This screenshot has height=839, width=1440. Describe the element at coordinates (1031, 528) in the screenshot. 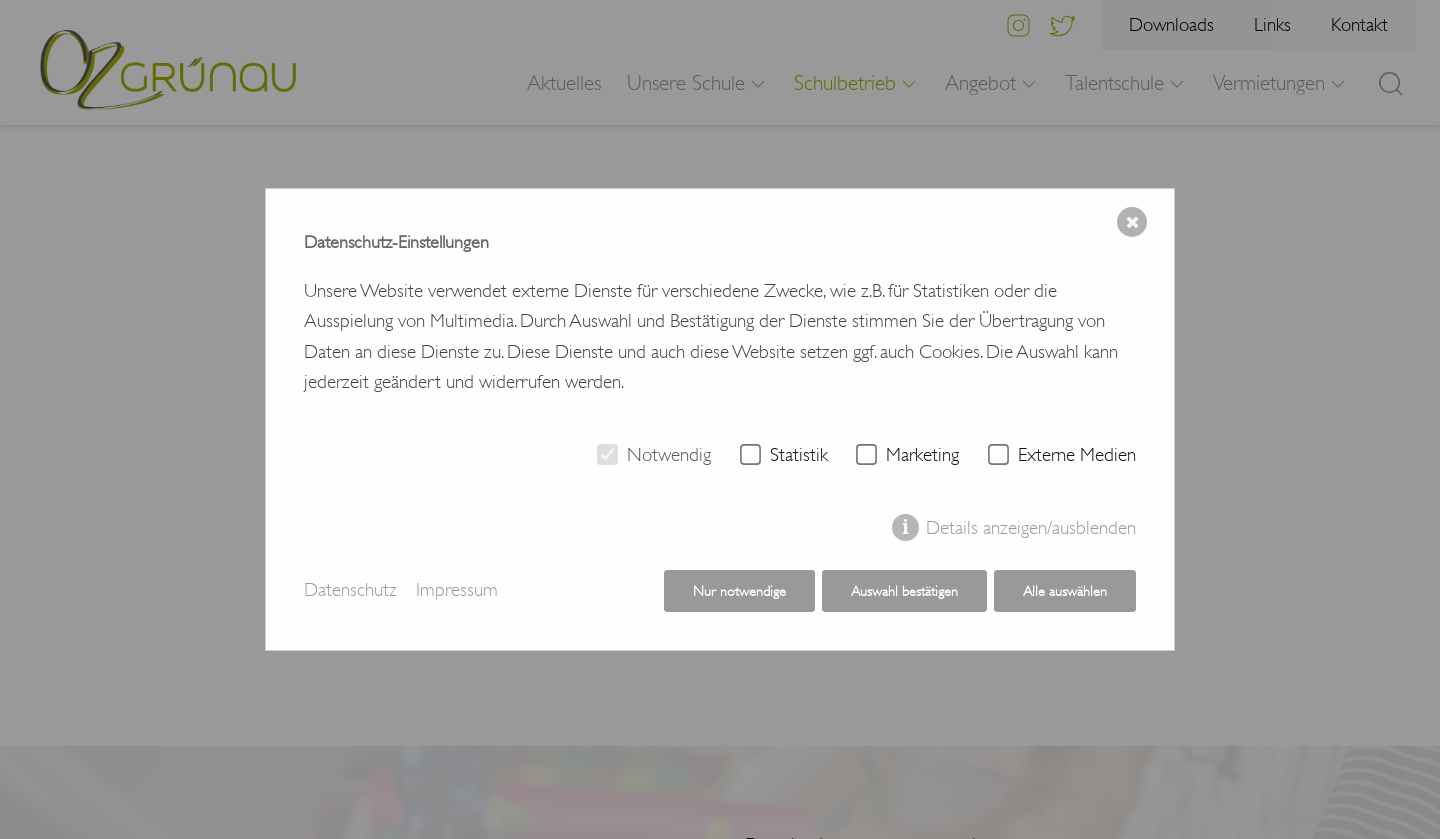

I see `Details anzeigen/ausblenden` at that location.